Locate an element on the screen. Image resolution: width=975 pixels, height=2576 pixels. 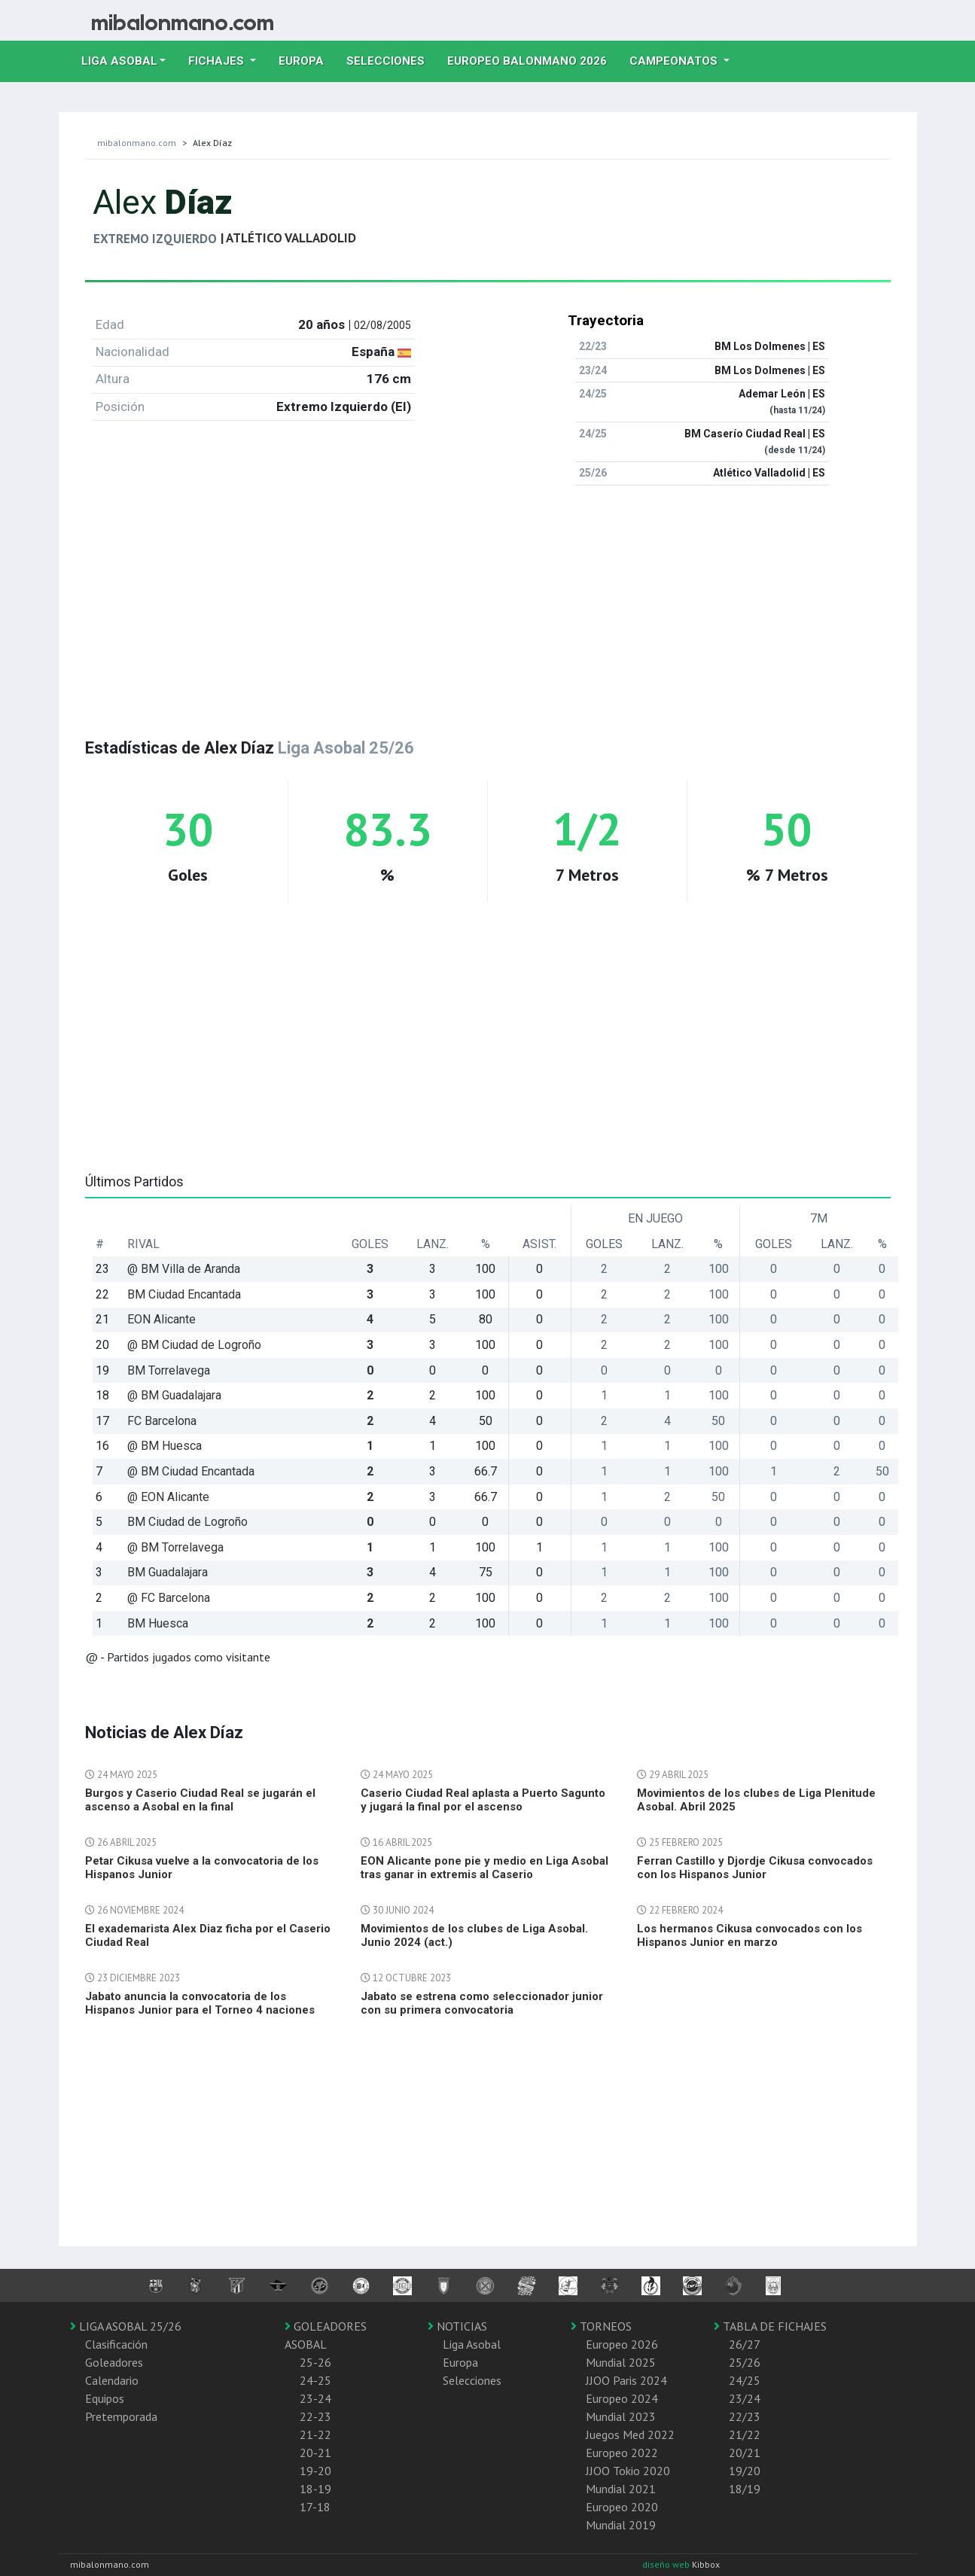
25-26 is located at coordinates (315, 2362).